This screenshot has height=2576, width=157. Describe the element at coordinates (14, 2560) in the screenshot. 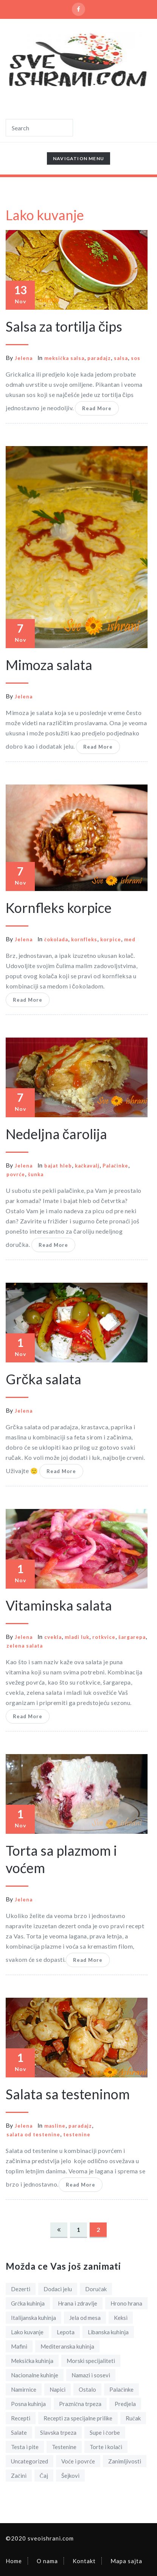

I see `Home` at that location.